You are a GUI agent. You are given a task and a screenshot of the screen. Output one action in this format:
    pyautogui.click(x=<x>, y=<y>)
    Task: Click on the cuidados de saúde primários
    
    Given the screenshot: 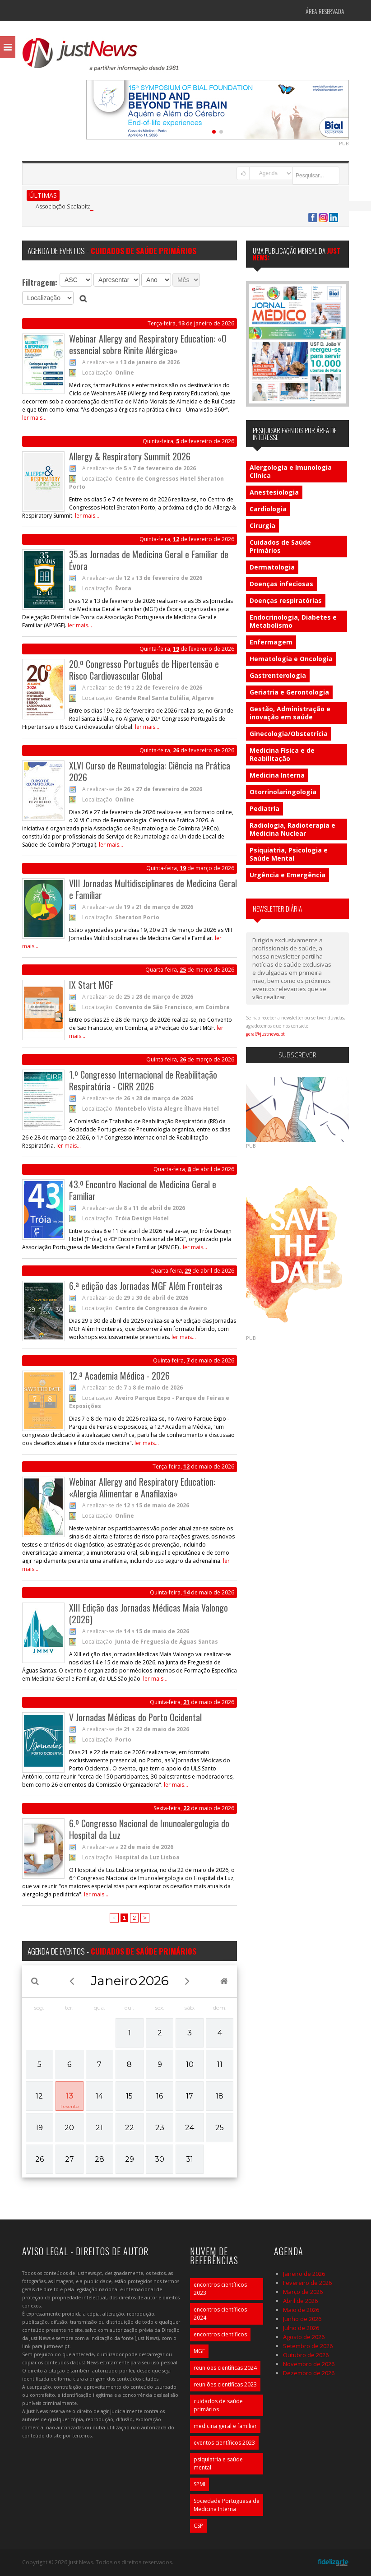 What is the action you would take?
    pyautogui.click(x=218, y=2405)
    